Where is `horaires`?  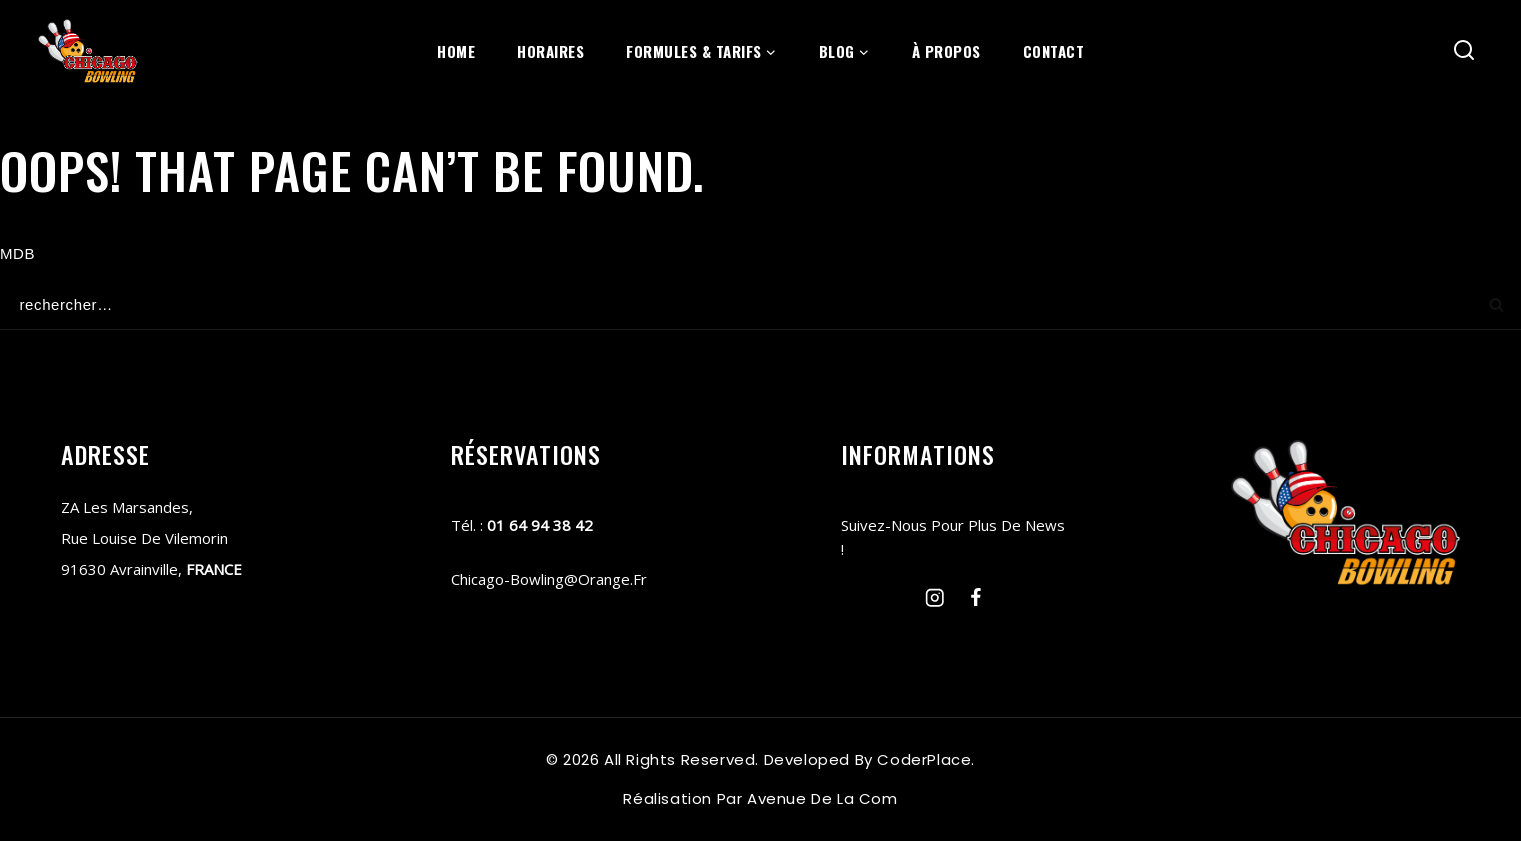
horaires is located at coordinates (550, 51).